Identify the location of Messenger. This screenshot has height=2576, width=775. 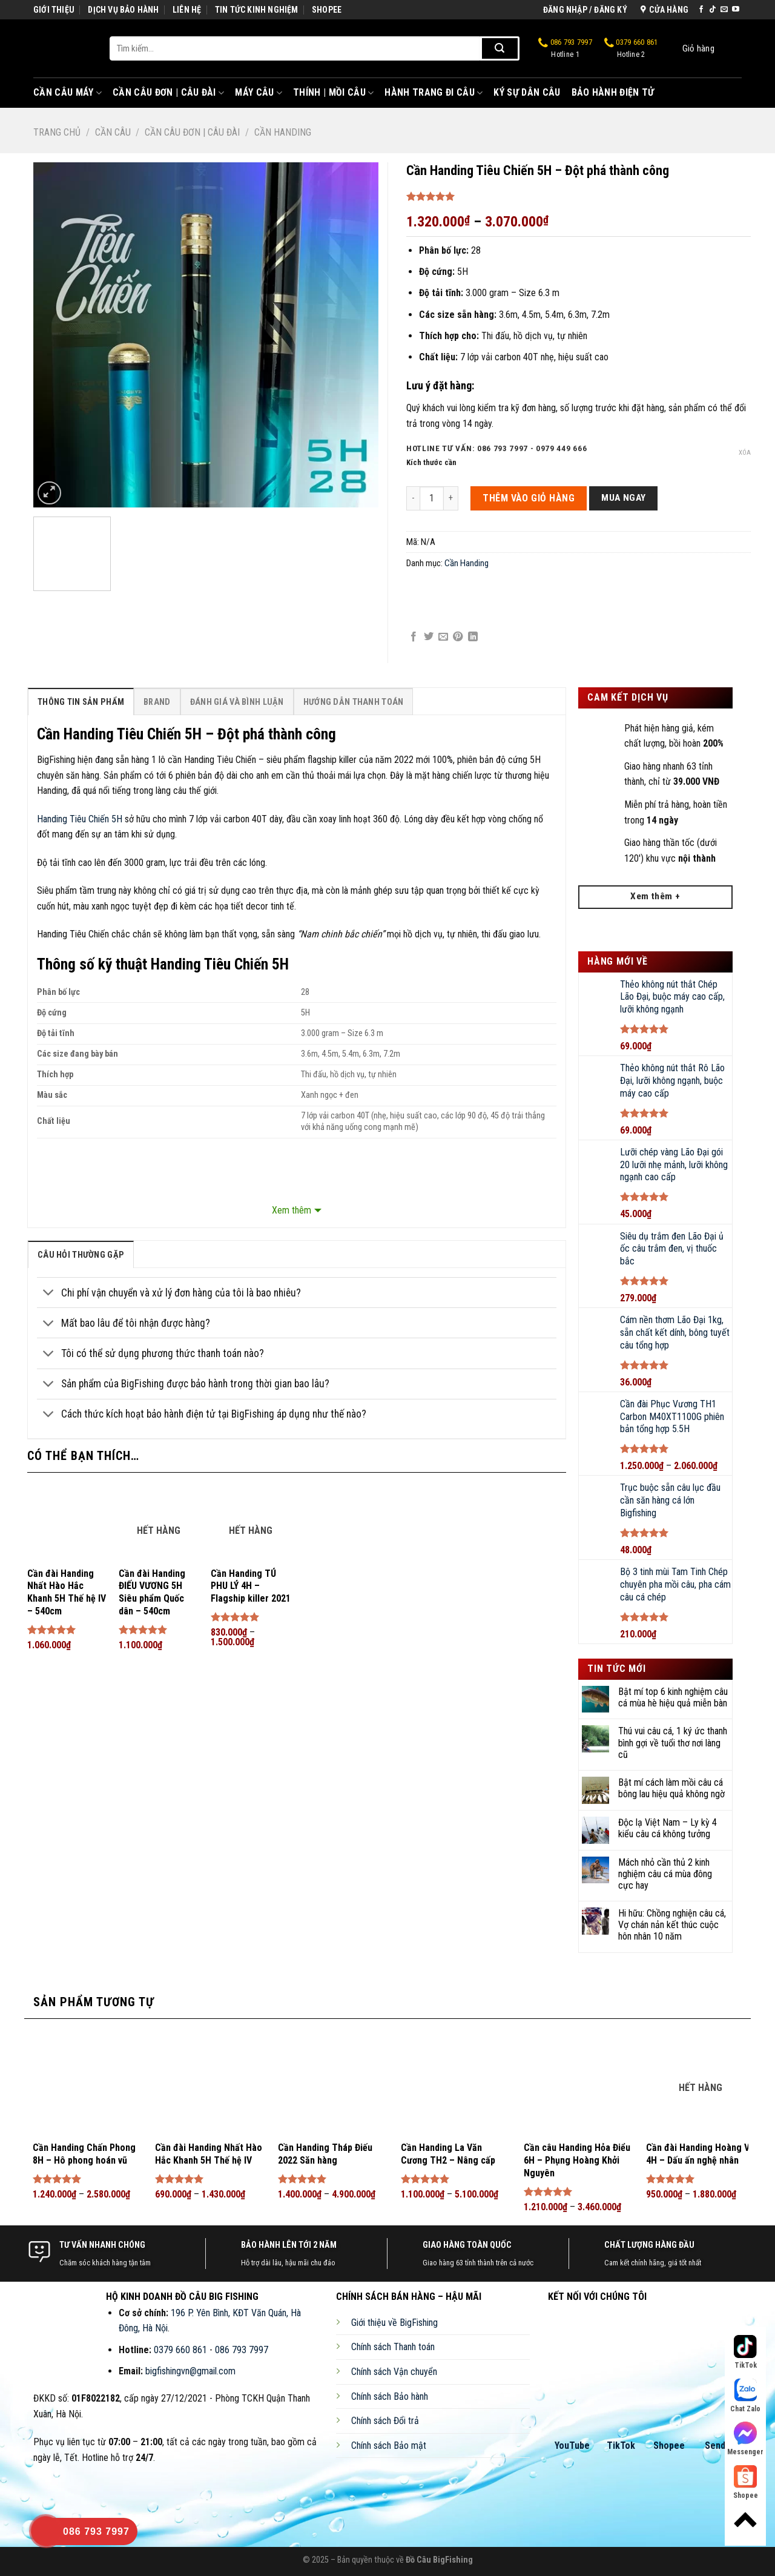
(745, 2439).